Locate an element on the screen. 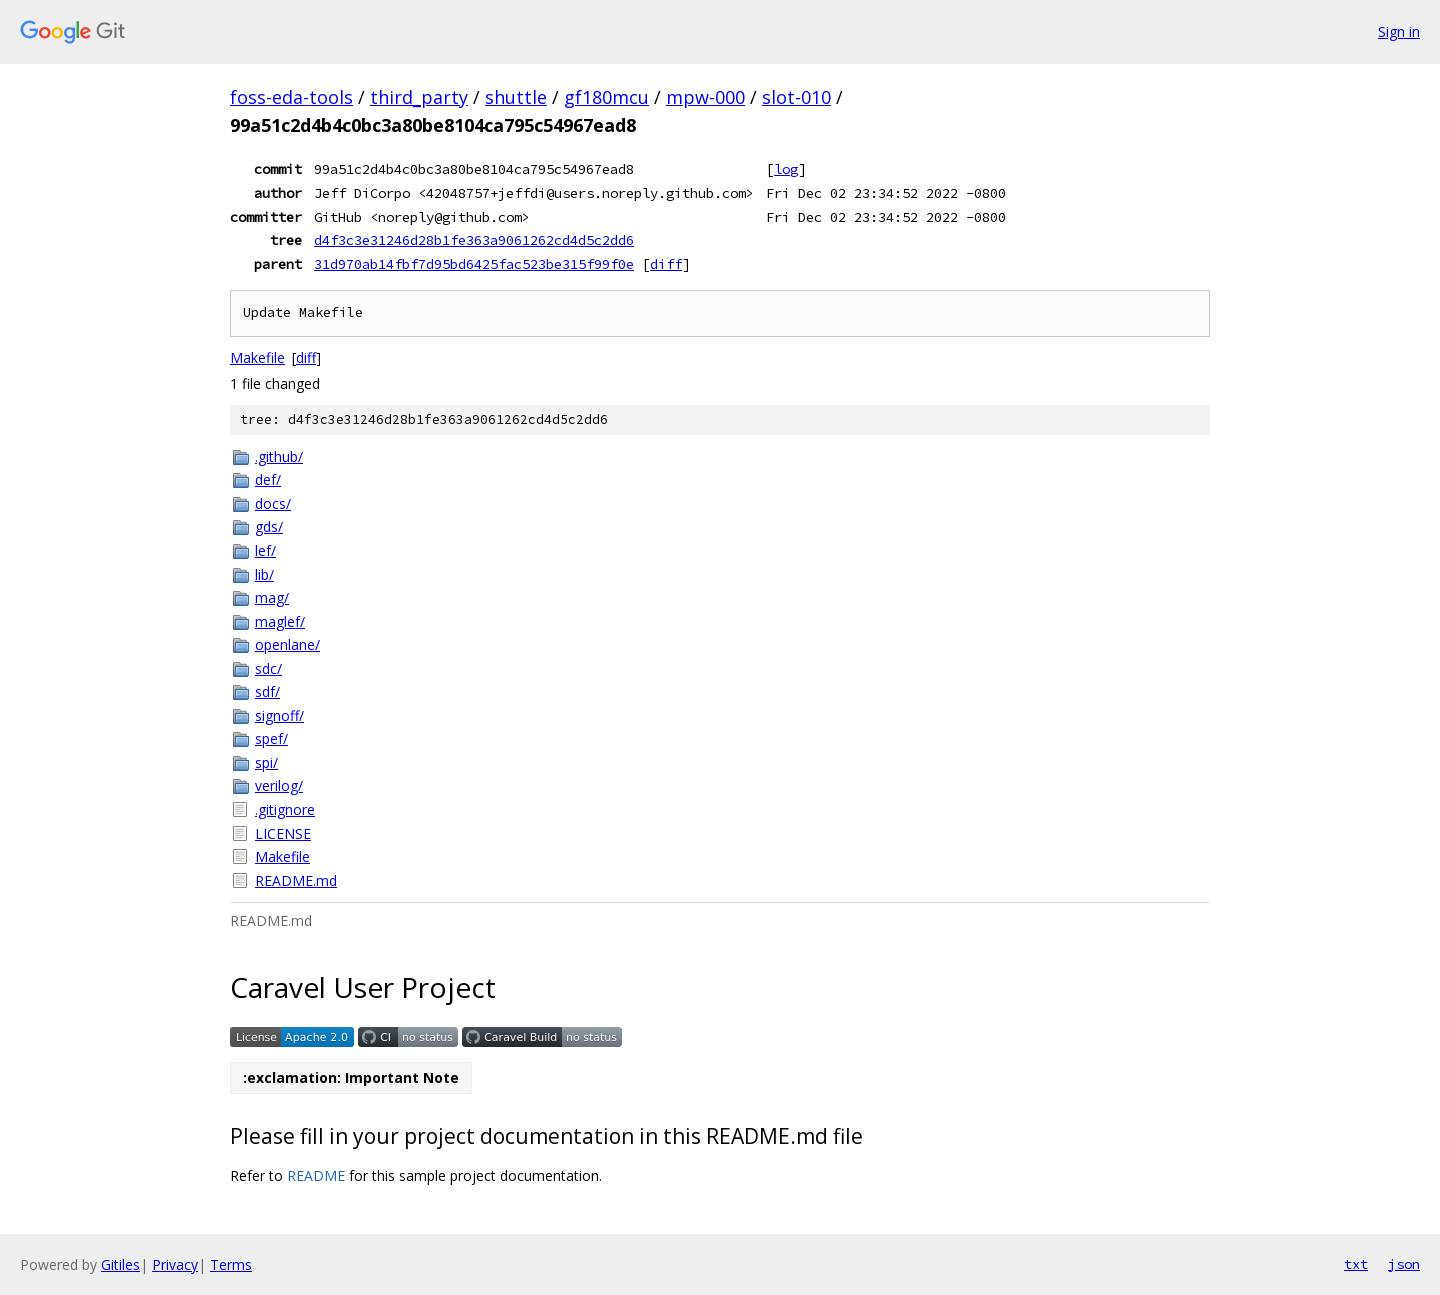  .gitignore is located at coordinates (285, 809).